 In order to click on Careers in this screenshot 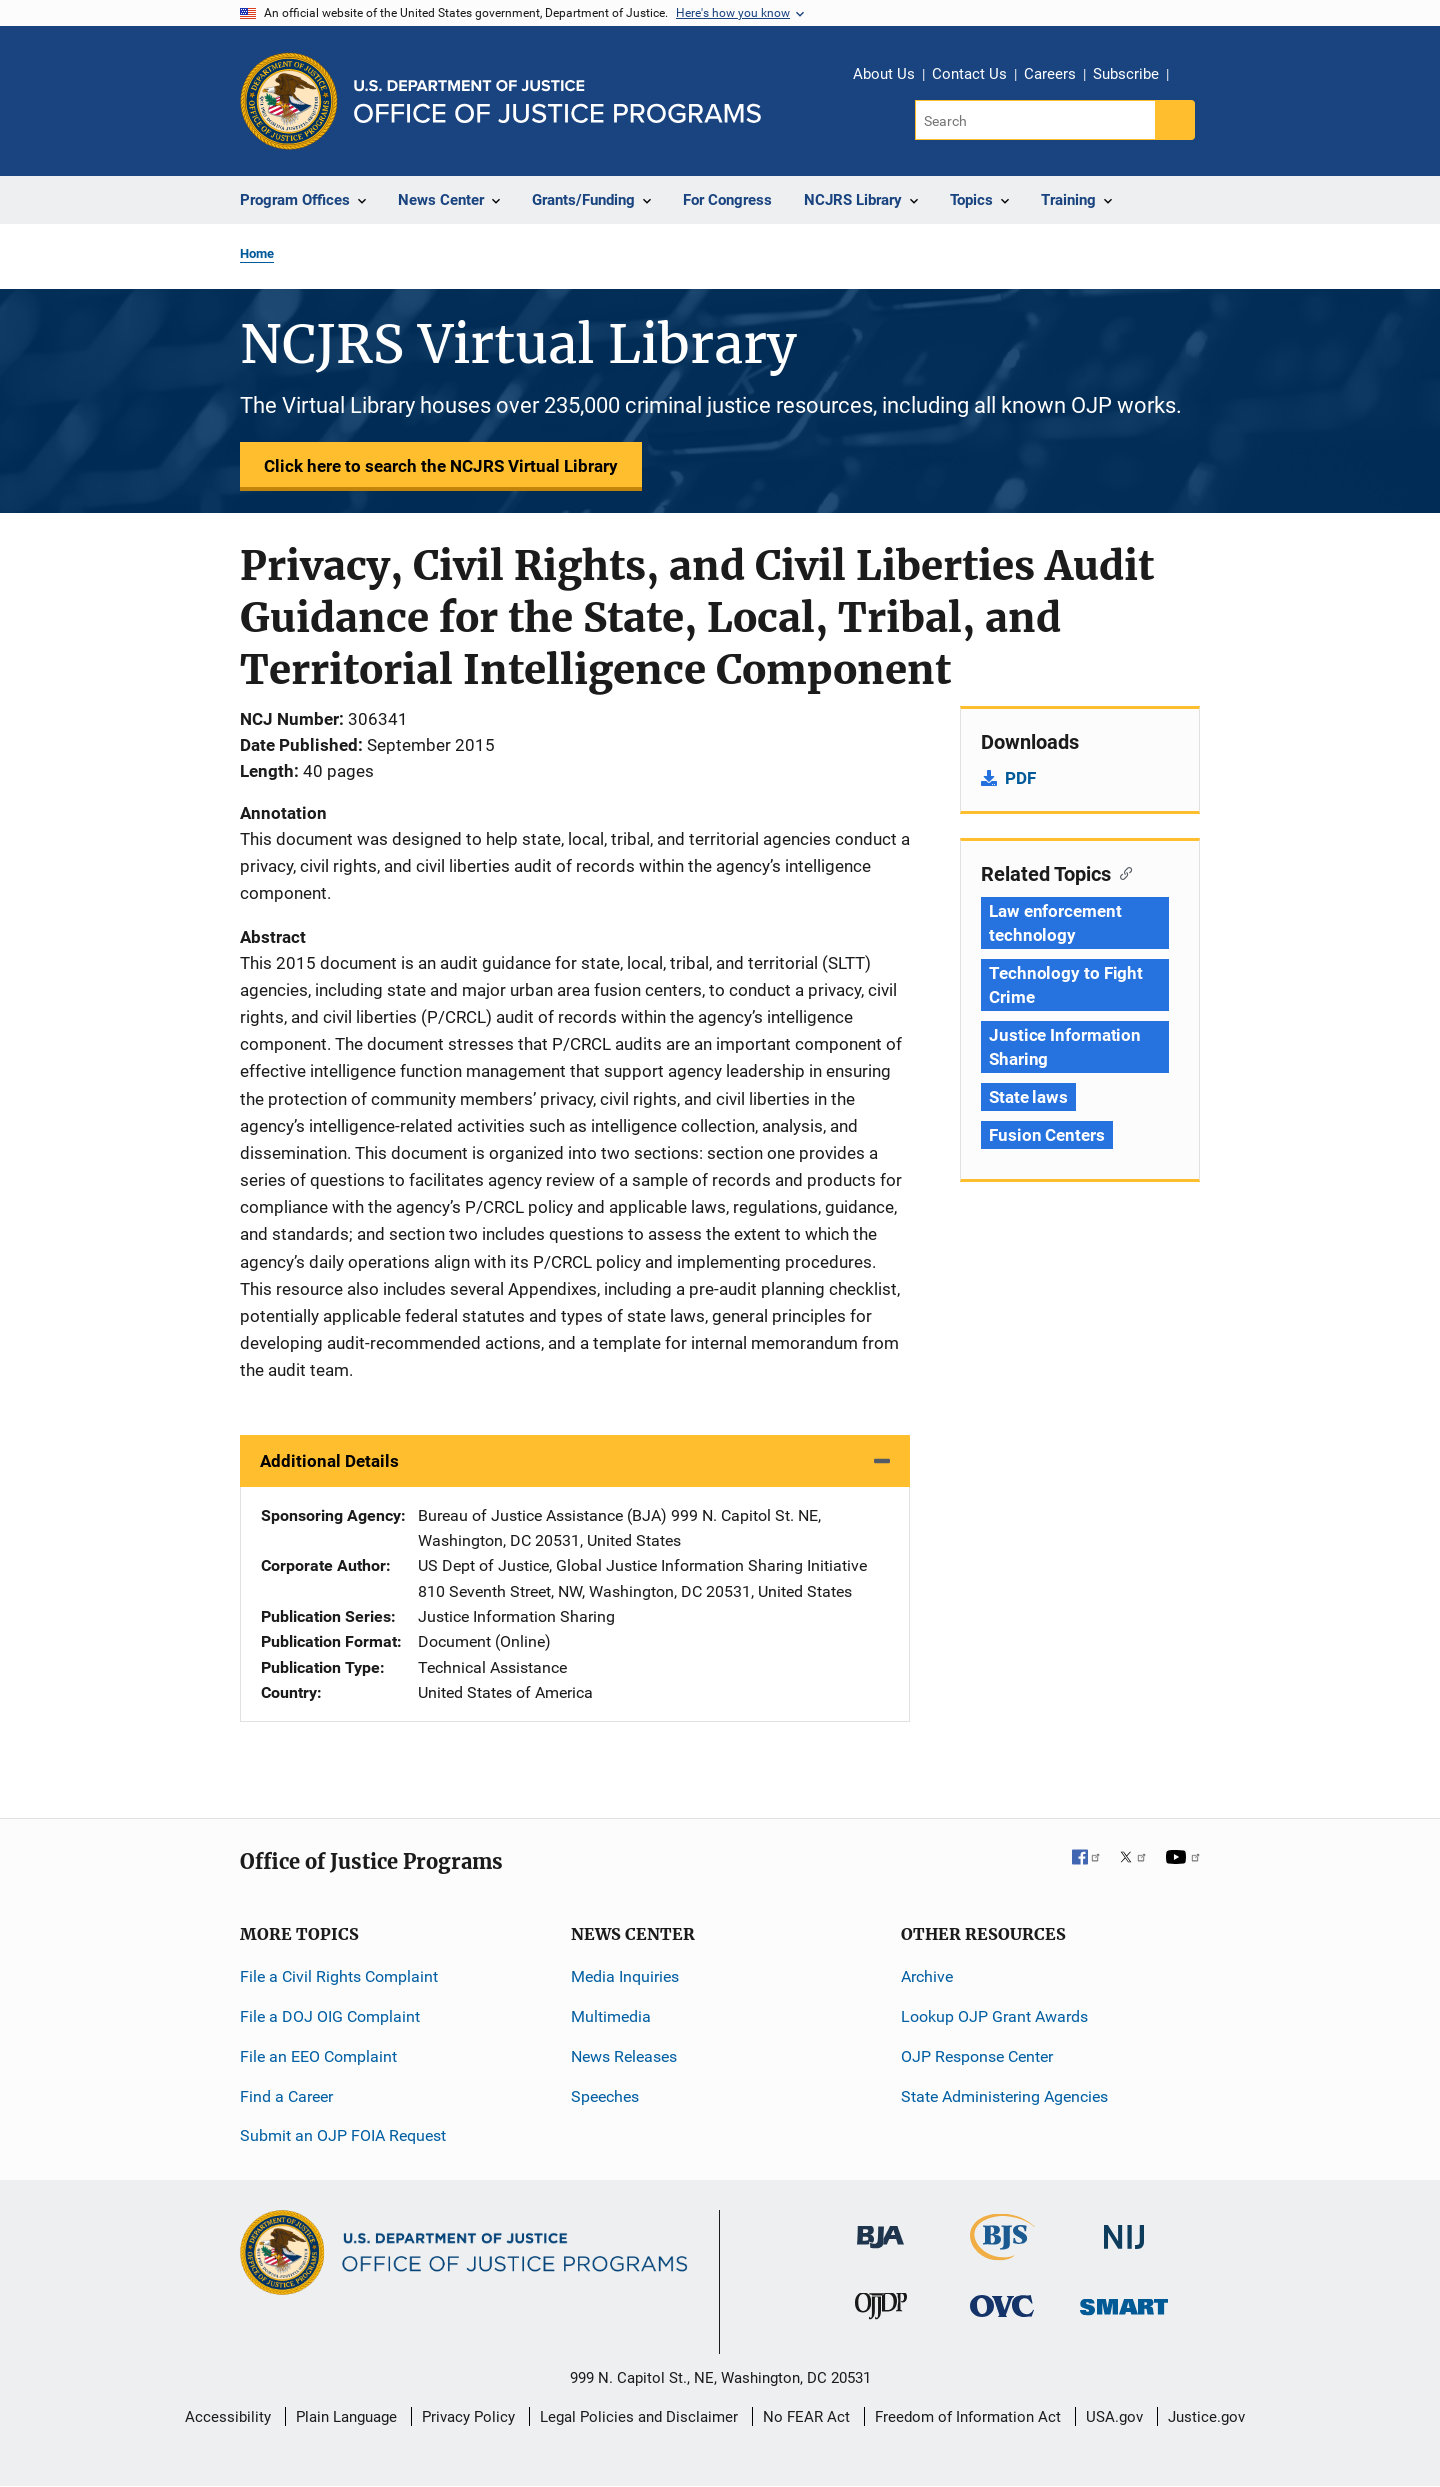, I will do `click(1050, 74)`.